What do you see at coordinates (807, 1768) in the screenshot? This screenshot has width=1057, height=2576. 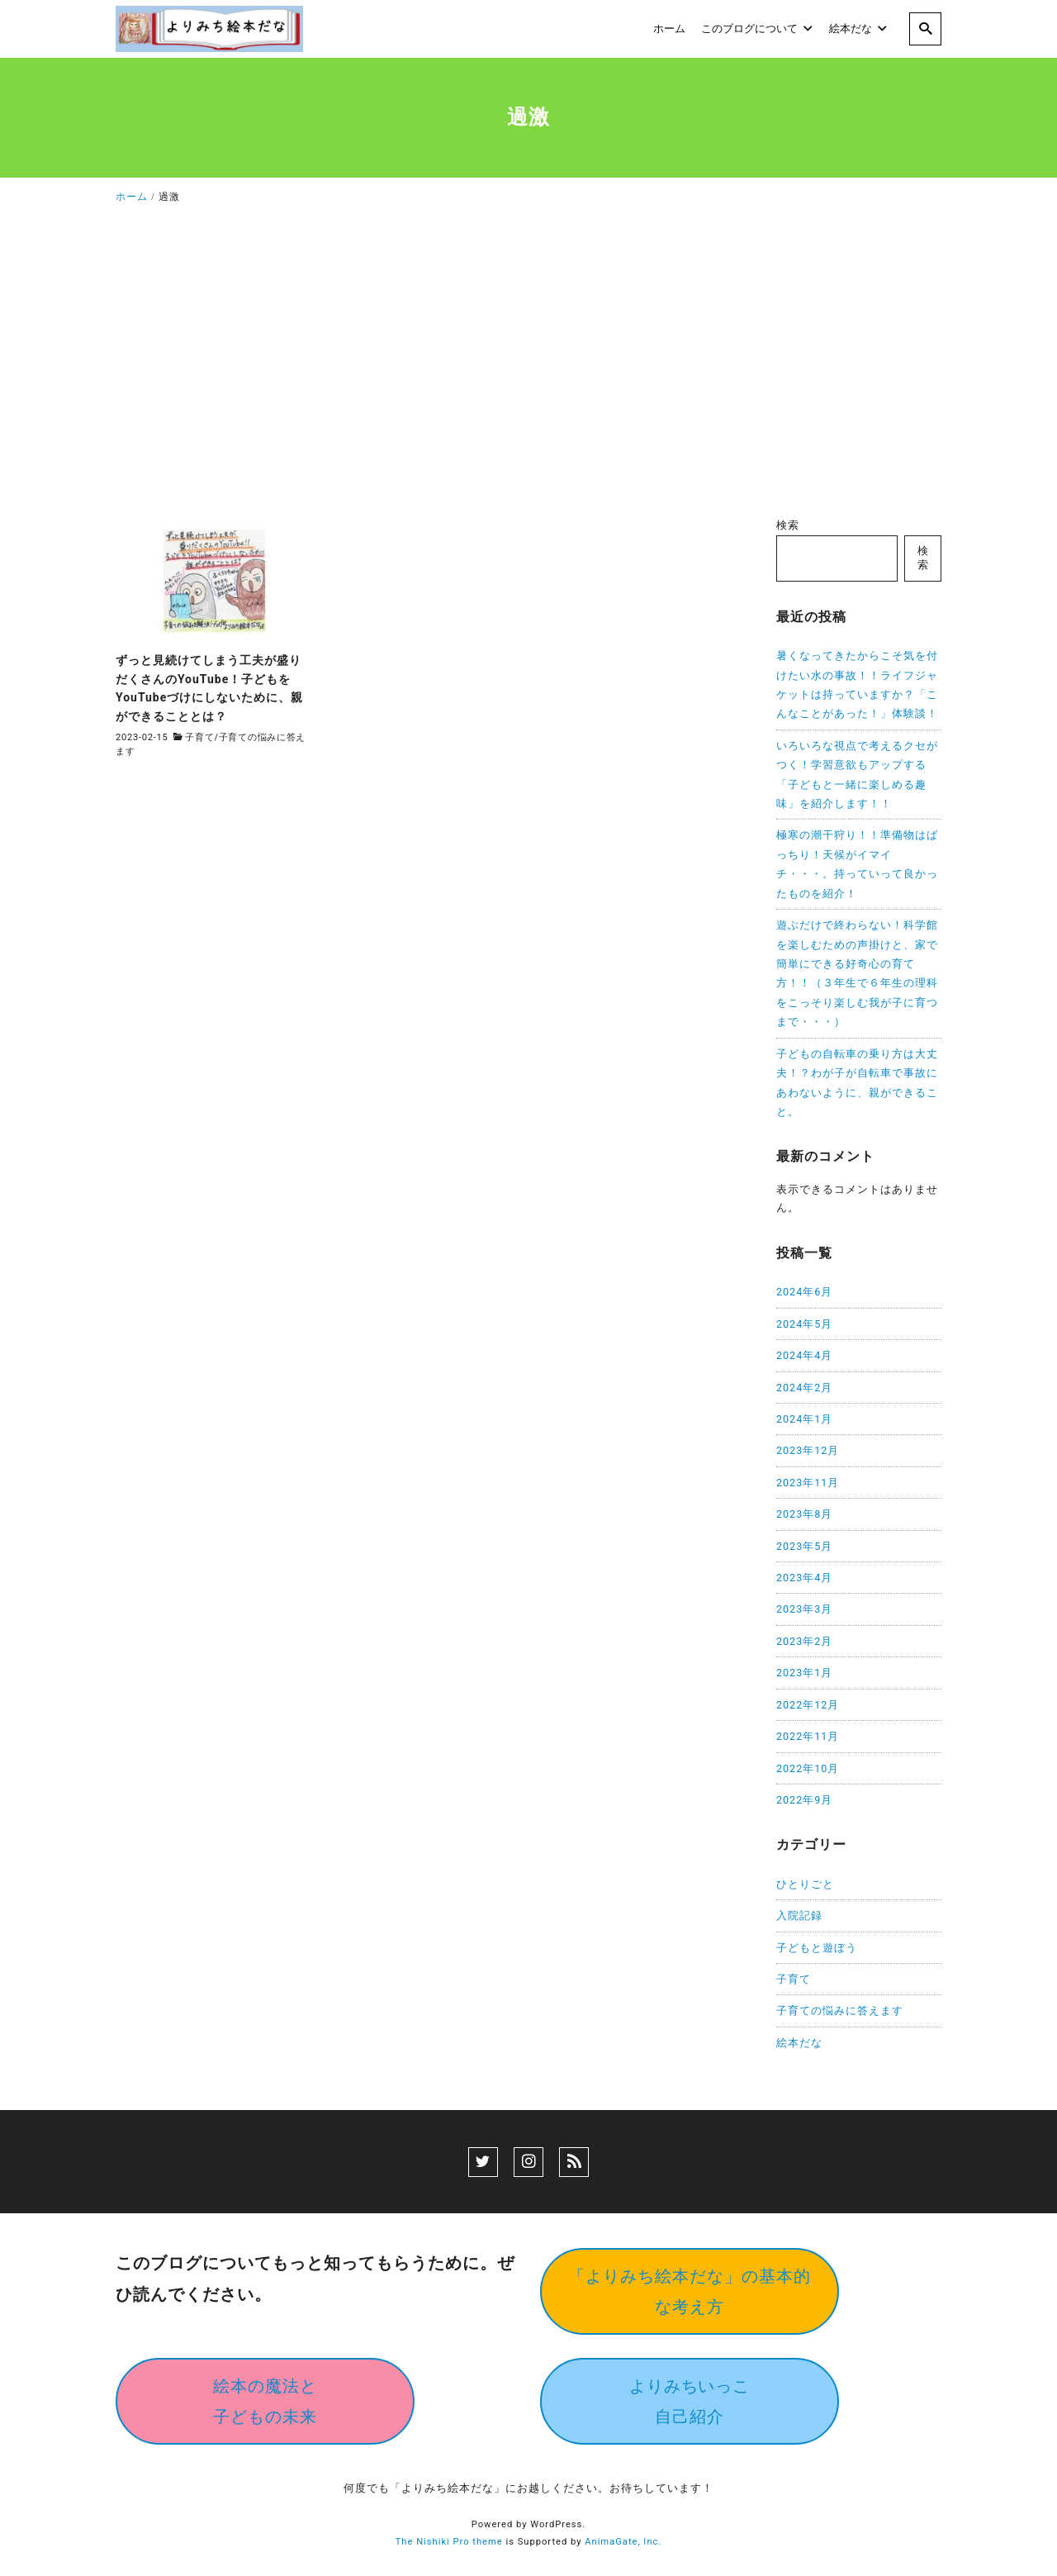 I see `2022年10月` at bounding box center [807, 1768].